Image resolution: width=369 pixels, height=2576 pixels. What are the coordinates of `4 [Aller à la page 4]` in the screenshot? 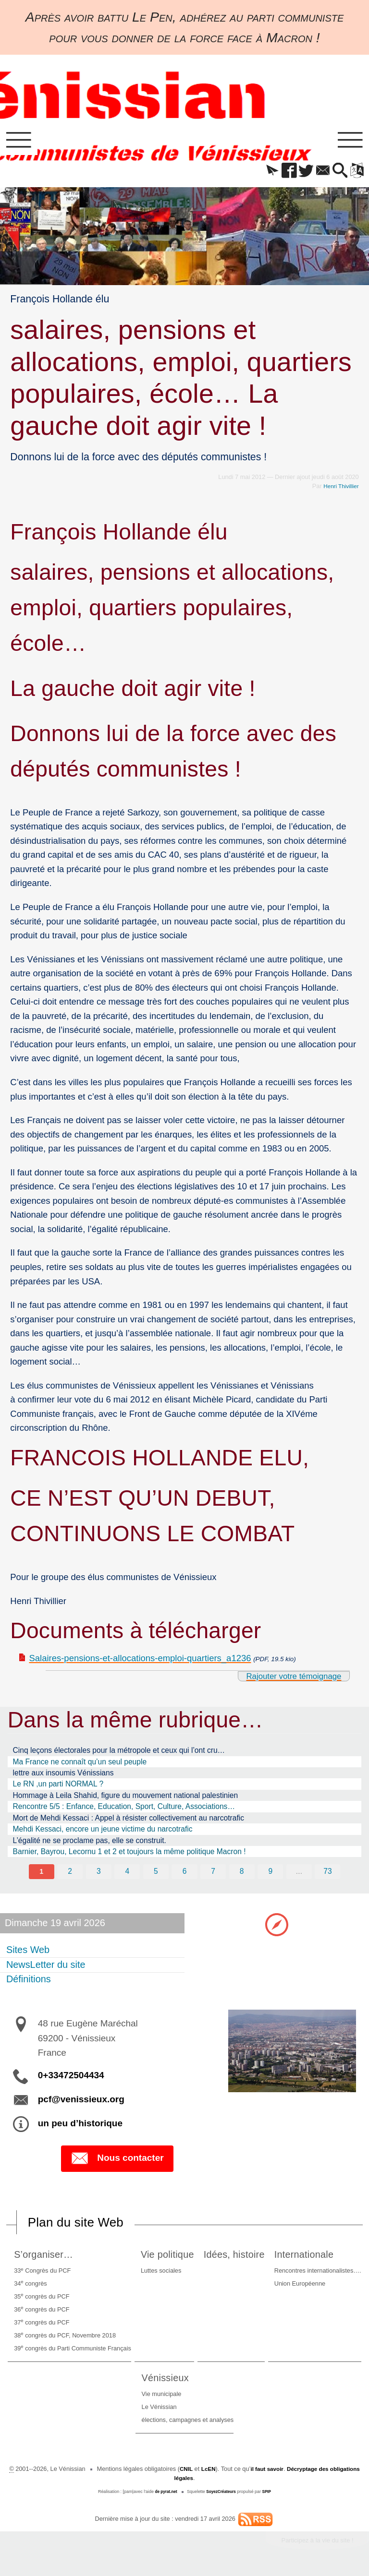 It's located at (126, 1874).